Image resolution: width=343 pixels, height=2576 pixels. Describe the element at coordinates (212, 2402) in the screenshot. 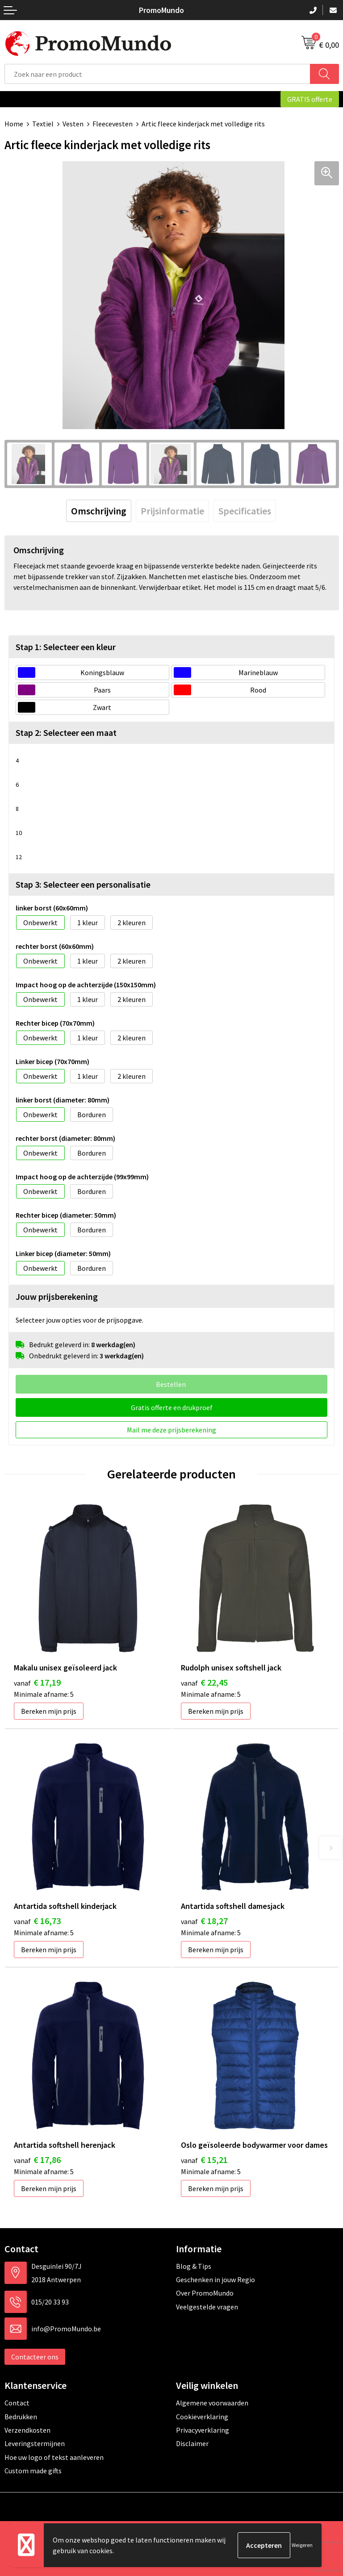

I see `Algemene voorwaarden` at that location.